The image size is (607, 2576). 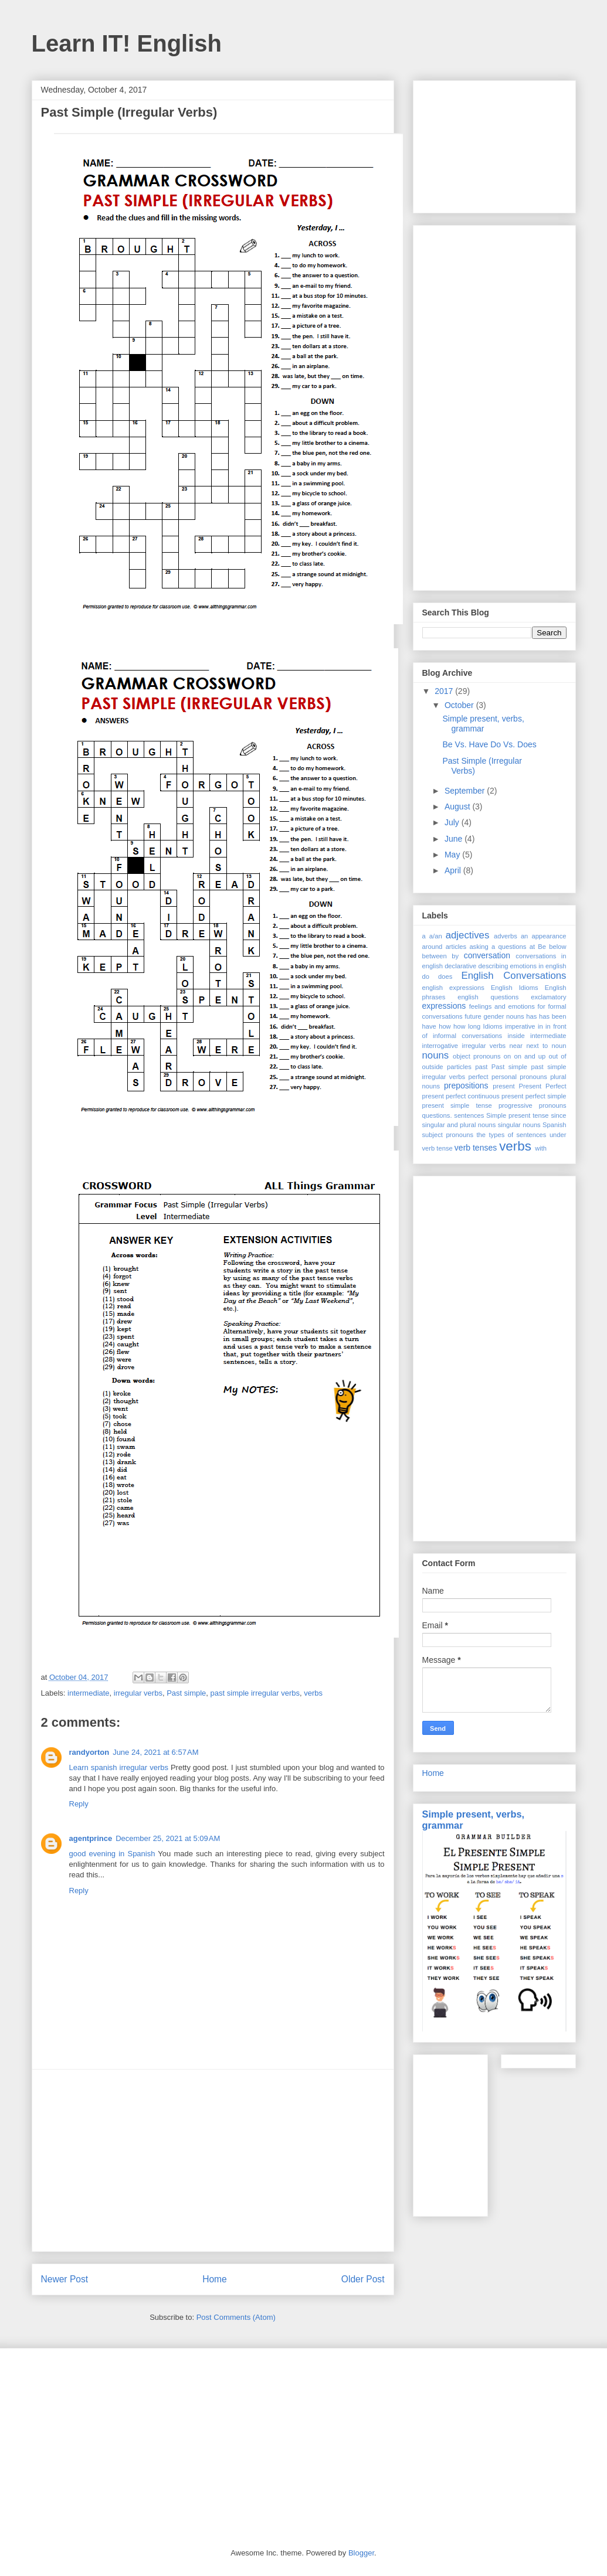 What do you see at coordinates (554, 1124) in the screenshot?
I see `Spanish` at bounding box center [554, 1124].